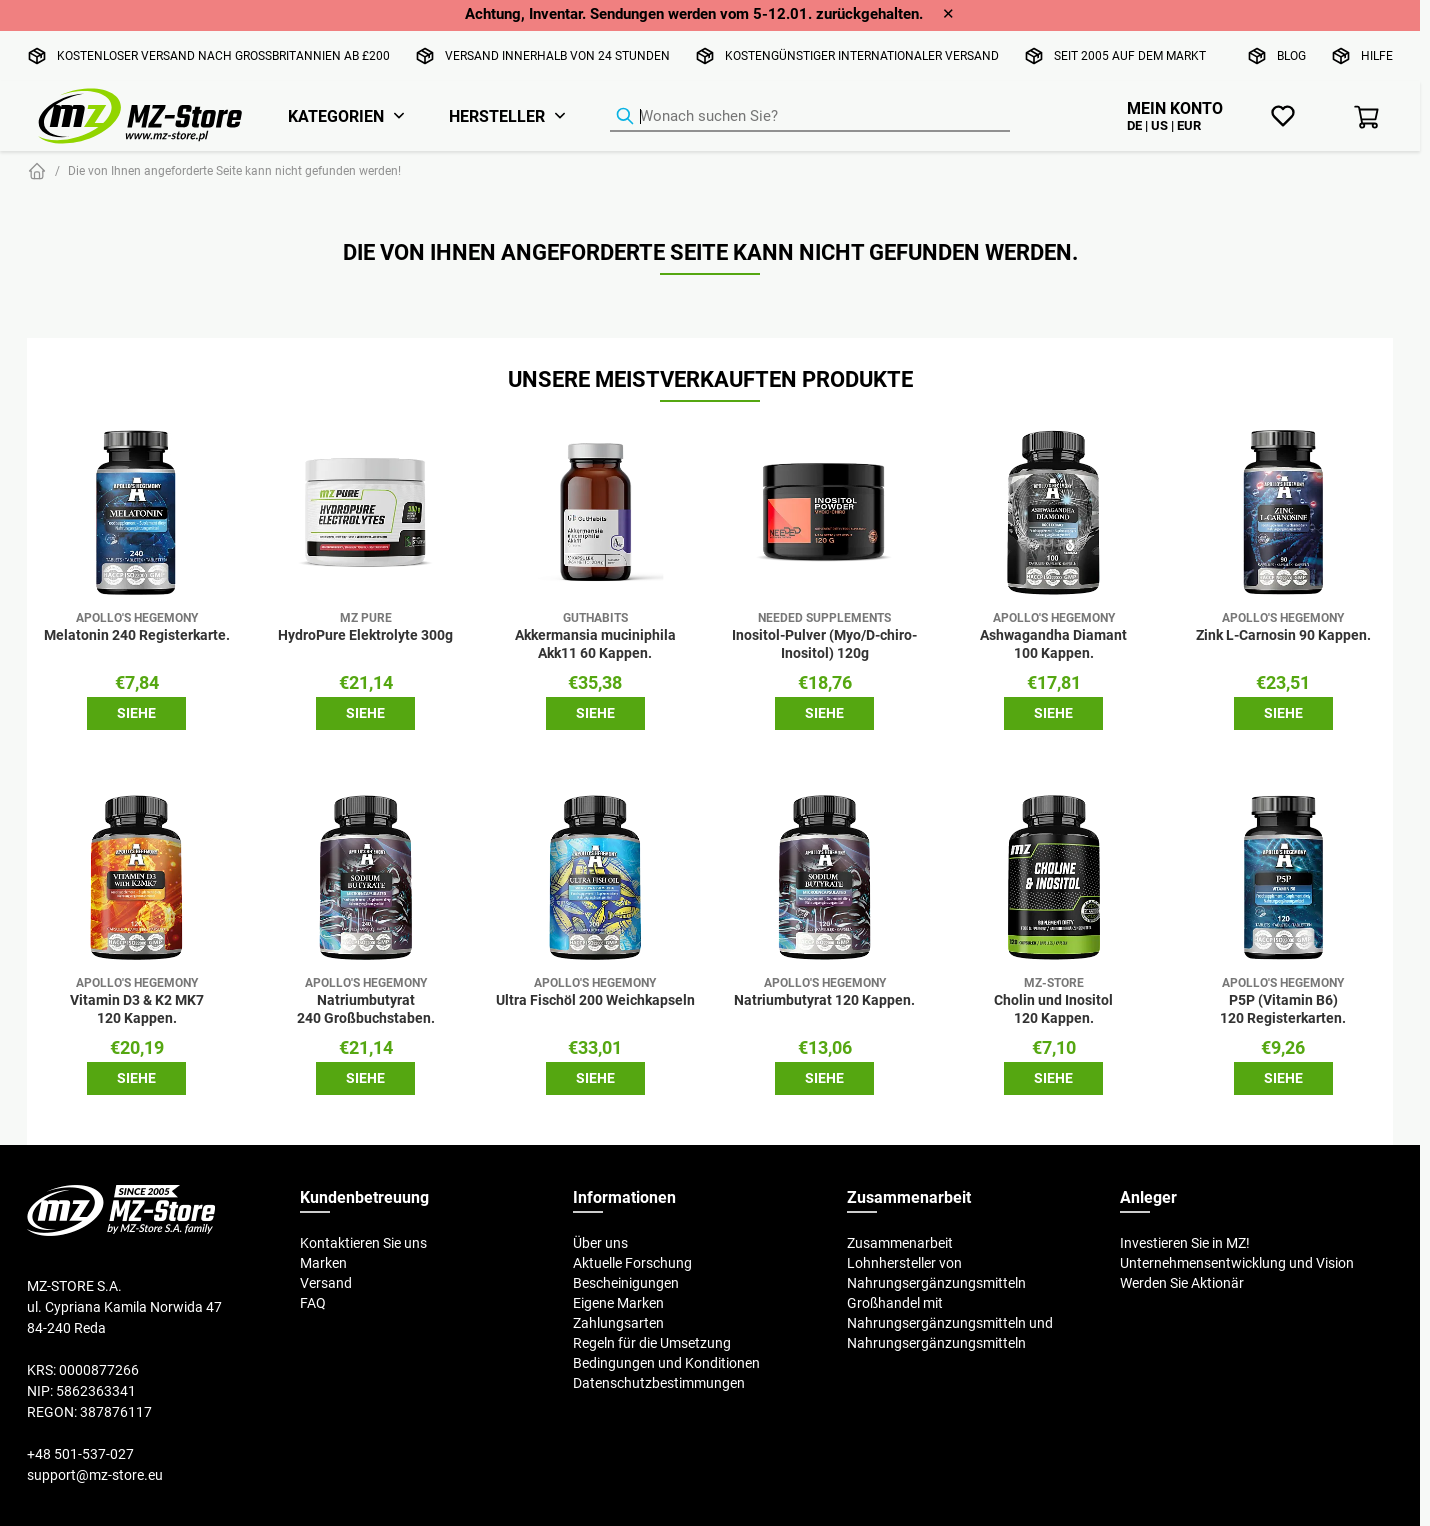 The width and height of the screenshot is (1430, 1526). What do you see at coordinates (557, 55) in the screenshot?
I see `Versand innerhalb von 24 Stunden` at bounding box center [557, 55].